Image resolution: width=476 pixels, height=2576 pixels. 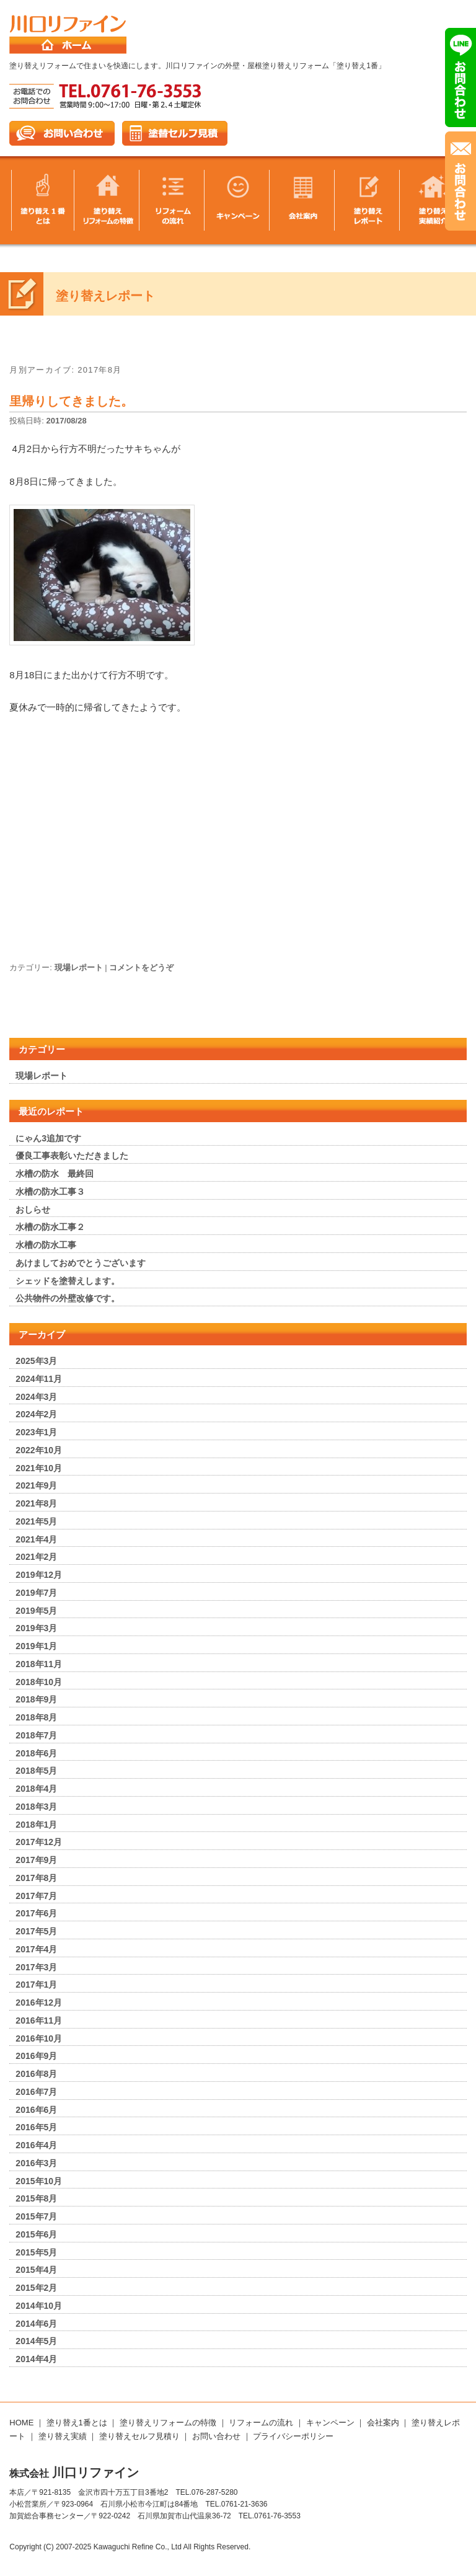 What do you see at coordinates (36, 2110) in the screenshot?
I see `2016年6月` at bounding box center [36, 2110].